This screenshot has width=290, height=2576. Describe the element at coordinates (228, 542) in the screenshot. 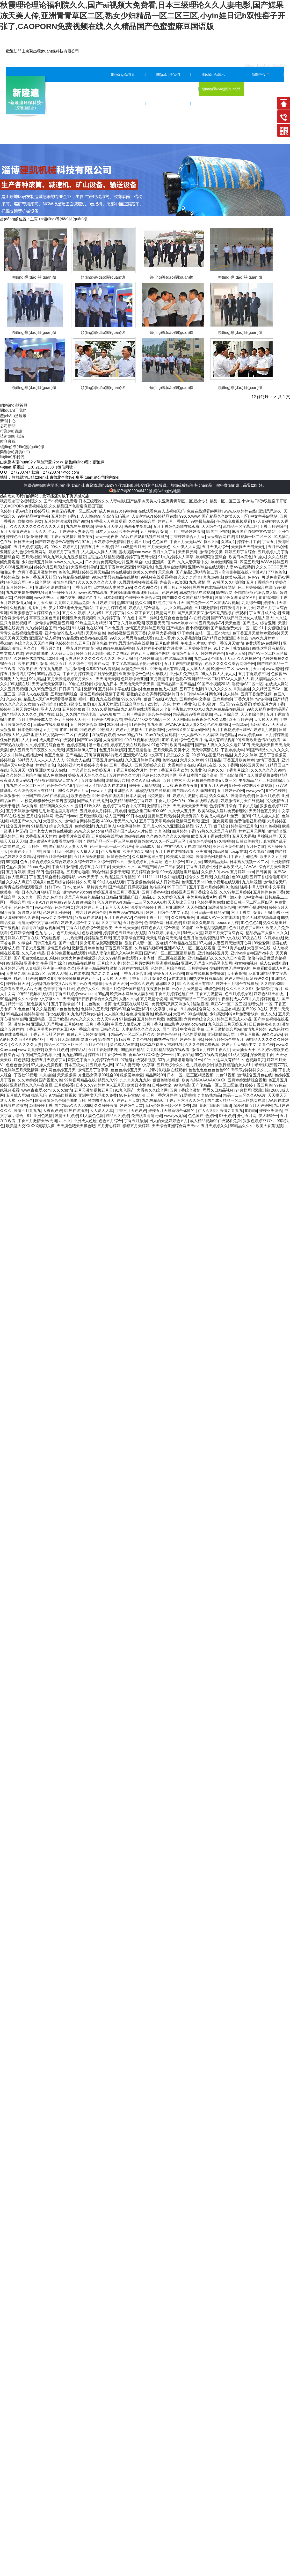

I see `久草a片` at that location.